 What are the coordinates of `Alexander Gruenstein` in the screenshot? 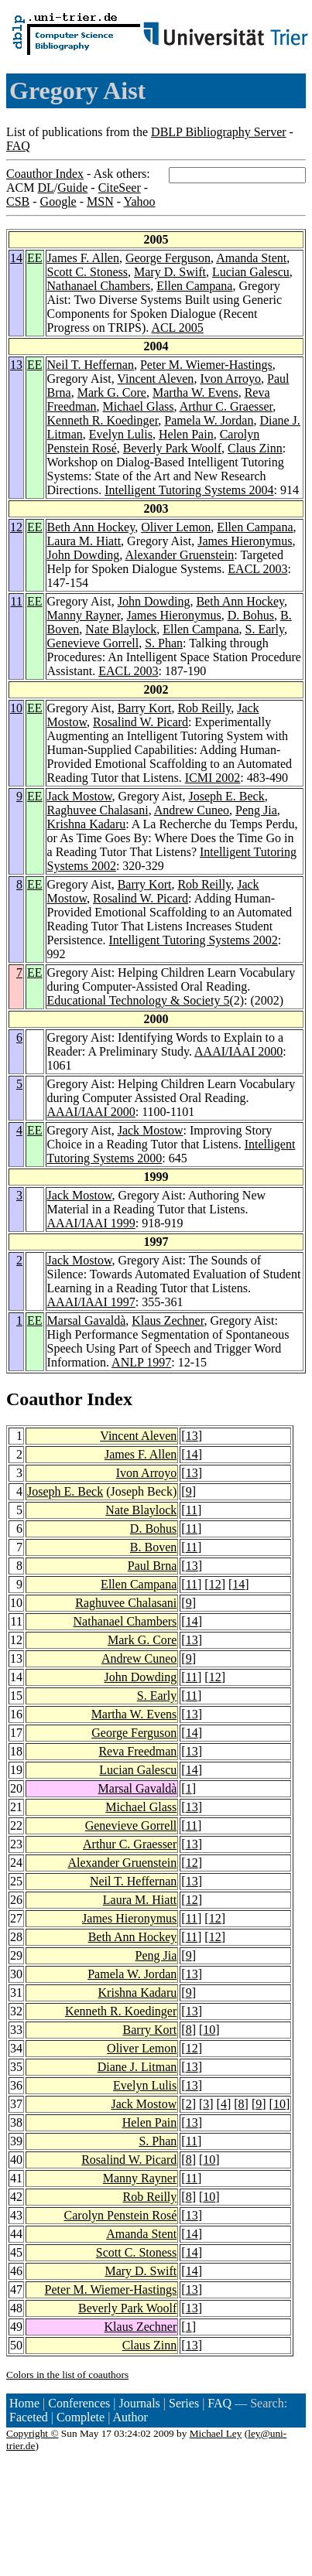 It's located at (179, 554).